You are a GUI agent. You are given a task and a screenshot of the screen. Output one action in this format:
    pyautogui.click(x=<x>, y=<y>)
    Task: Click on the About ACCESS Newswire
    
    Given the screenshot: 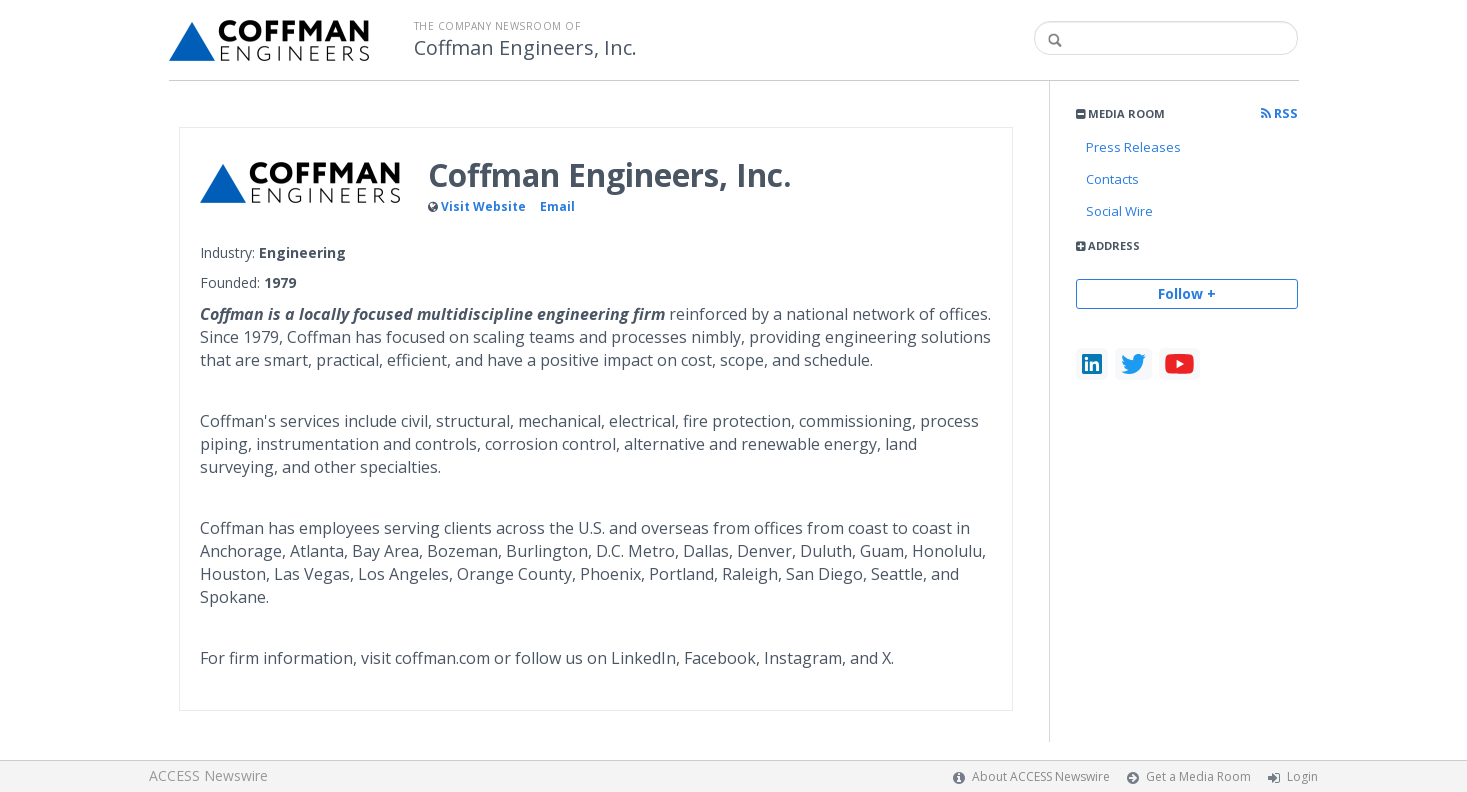 What is the action you would take?
    pyautogui.click(x=1041, y=776)
    